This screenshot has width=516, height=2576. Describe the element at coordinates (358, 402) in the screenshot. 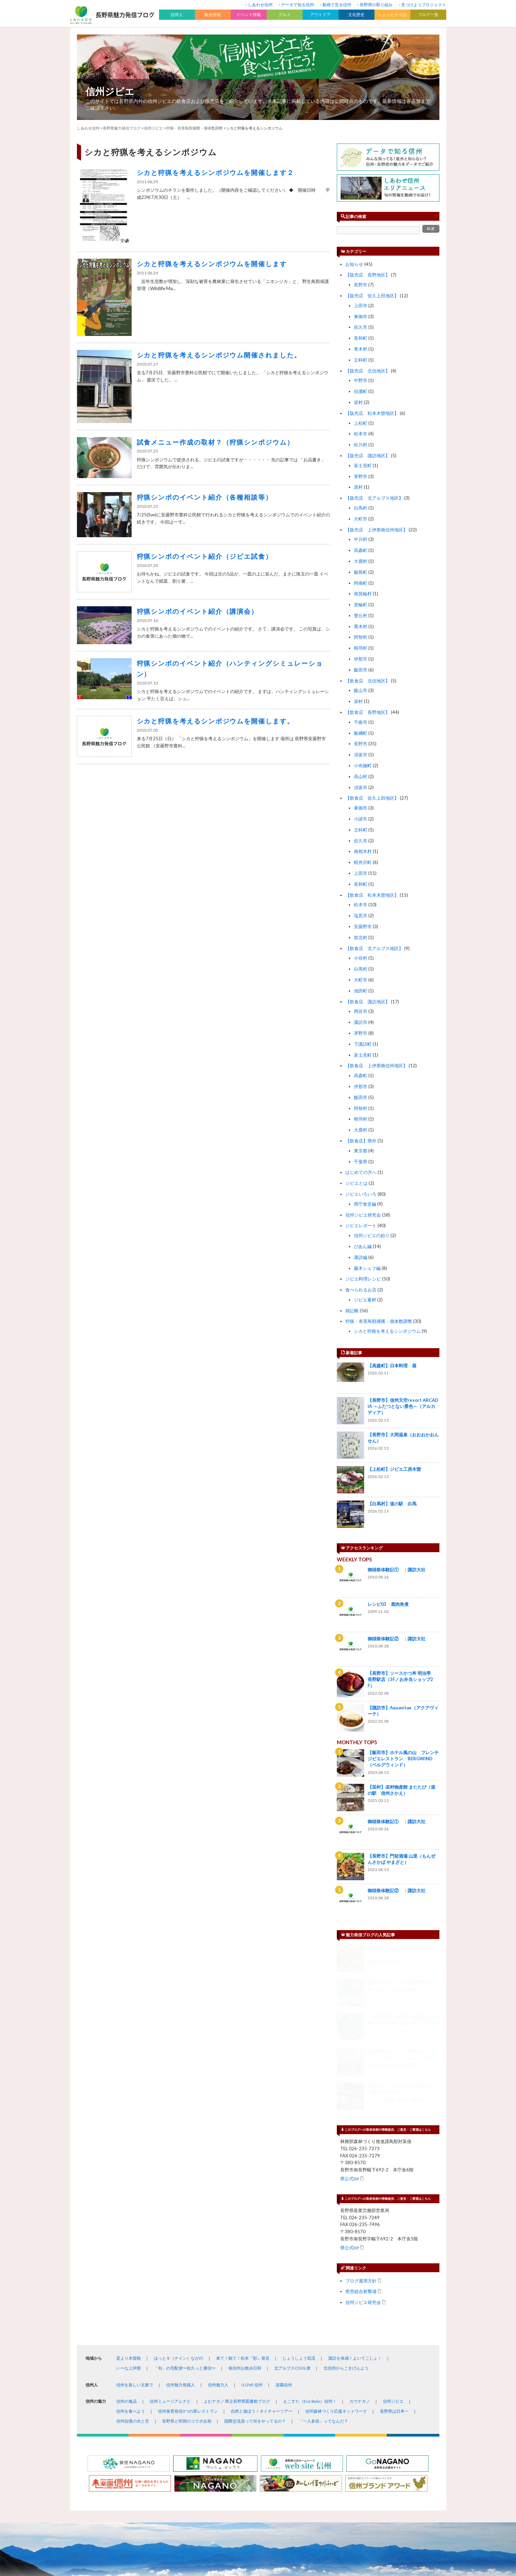

I see `栄村` at that location.